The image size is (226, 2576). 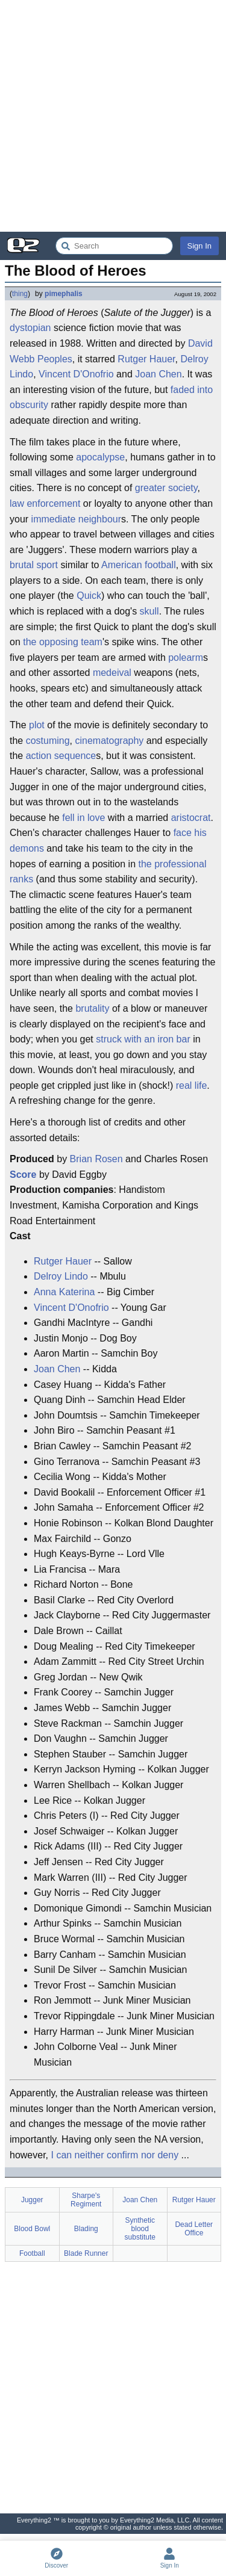 What do you see at coordinates (143, 1039) in the screenshot?
I see `struck with an iron bar` at bounding box center [143, 1039].